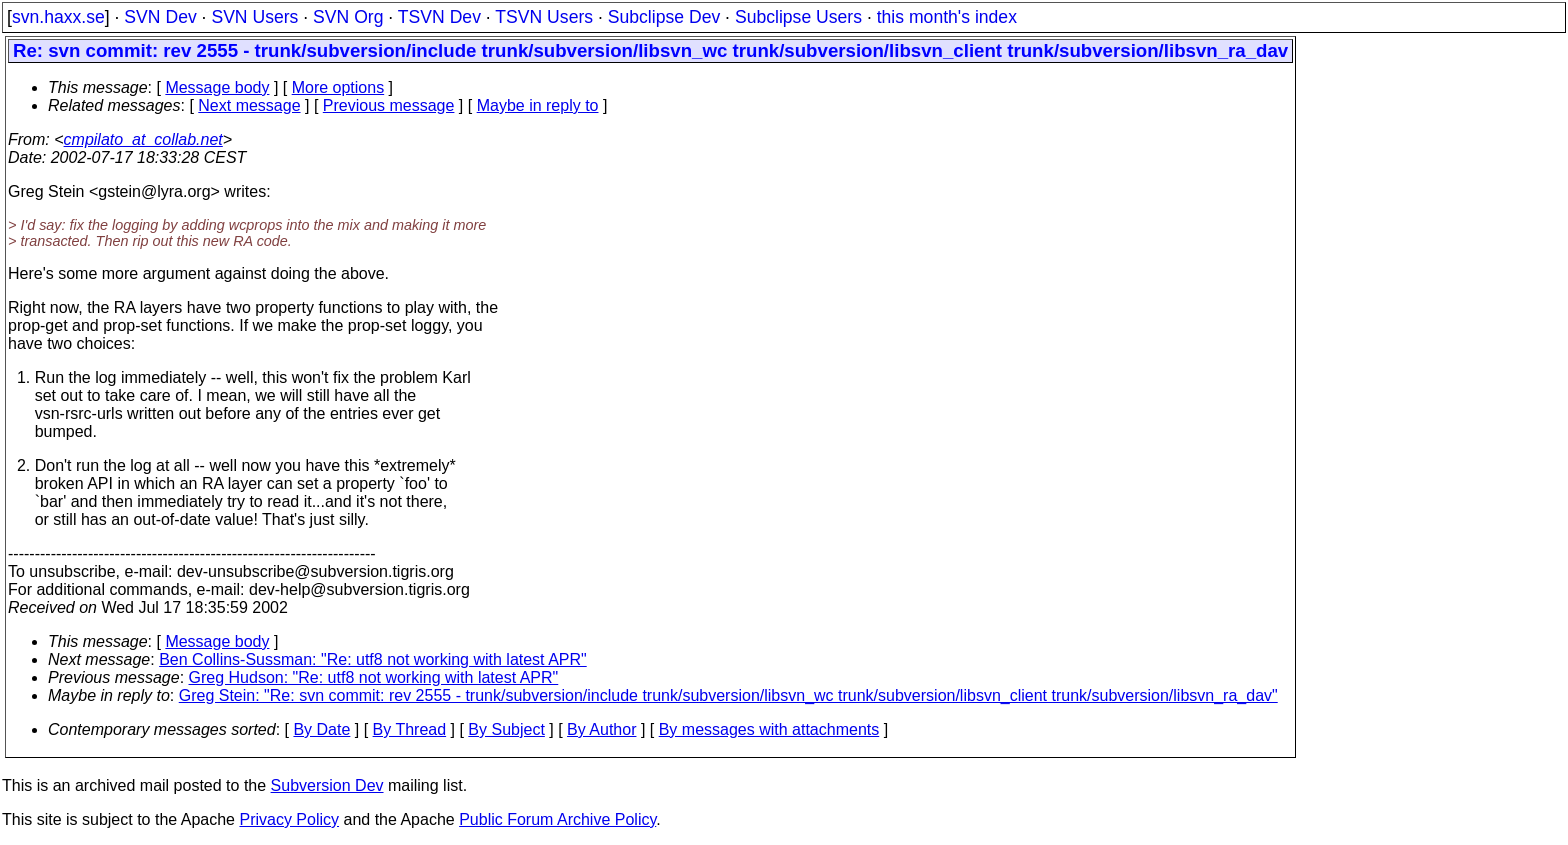 The image size is (1568, 845). Describe the element at coordinates (544, 17) in the screenshot. I see `TSVN Users` at that location.